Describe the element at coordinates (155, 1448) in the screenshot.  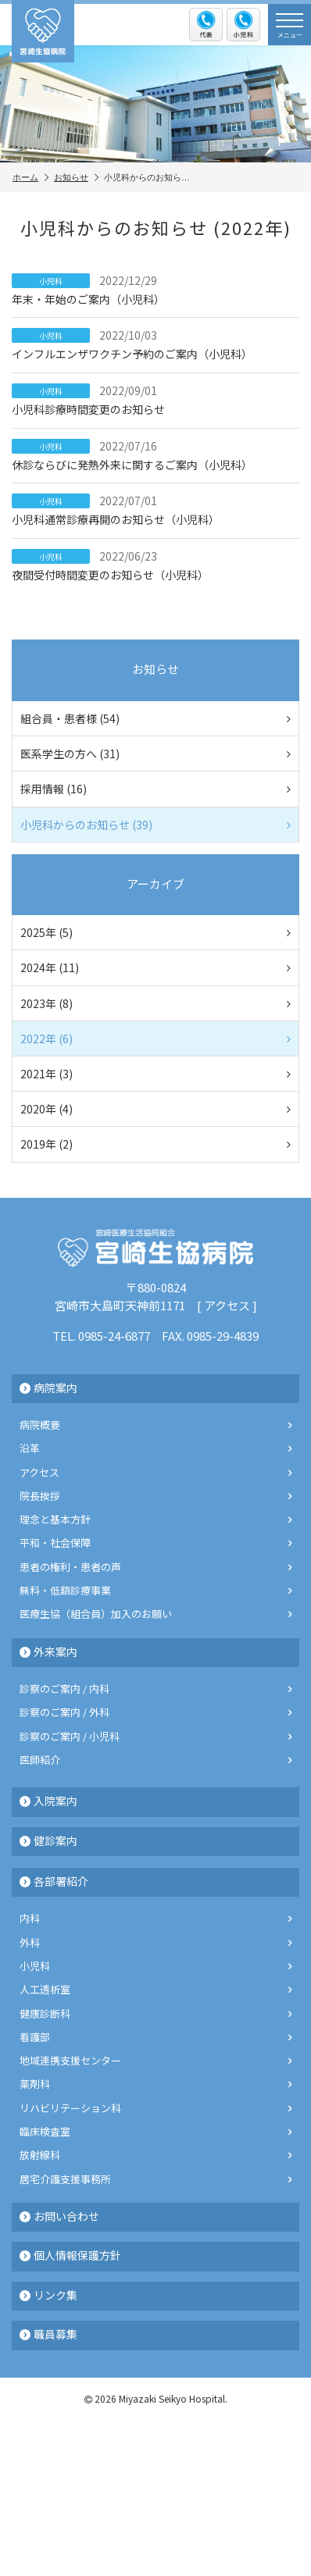
I see `沿革` at that location.